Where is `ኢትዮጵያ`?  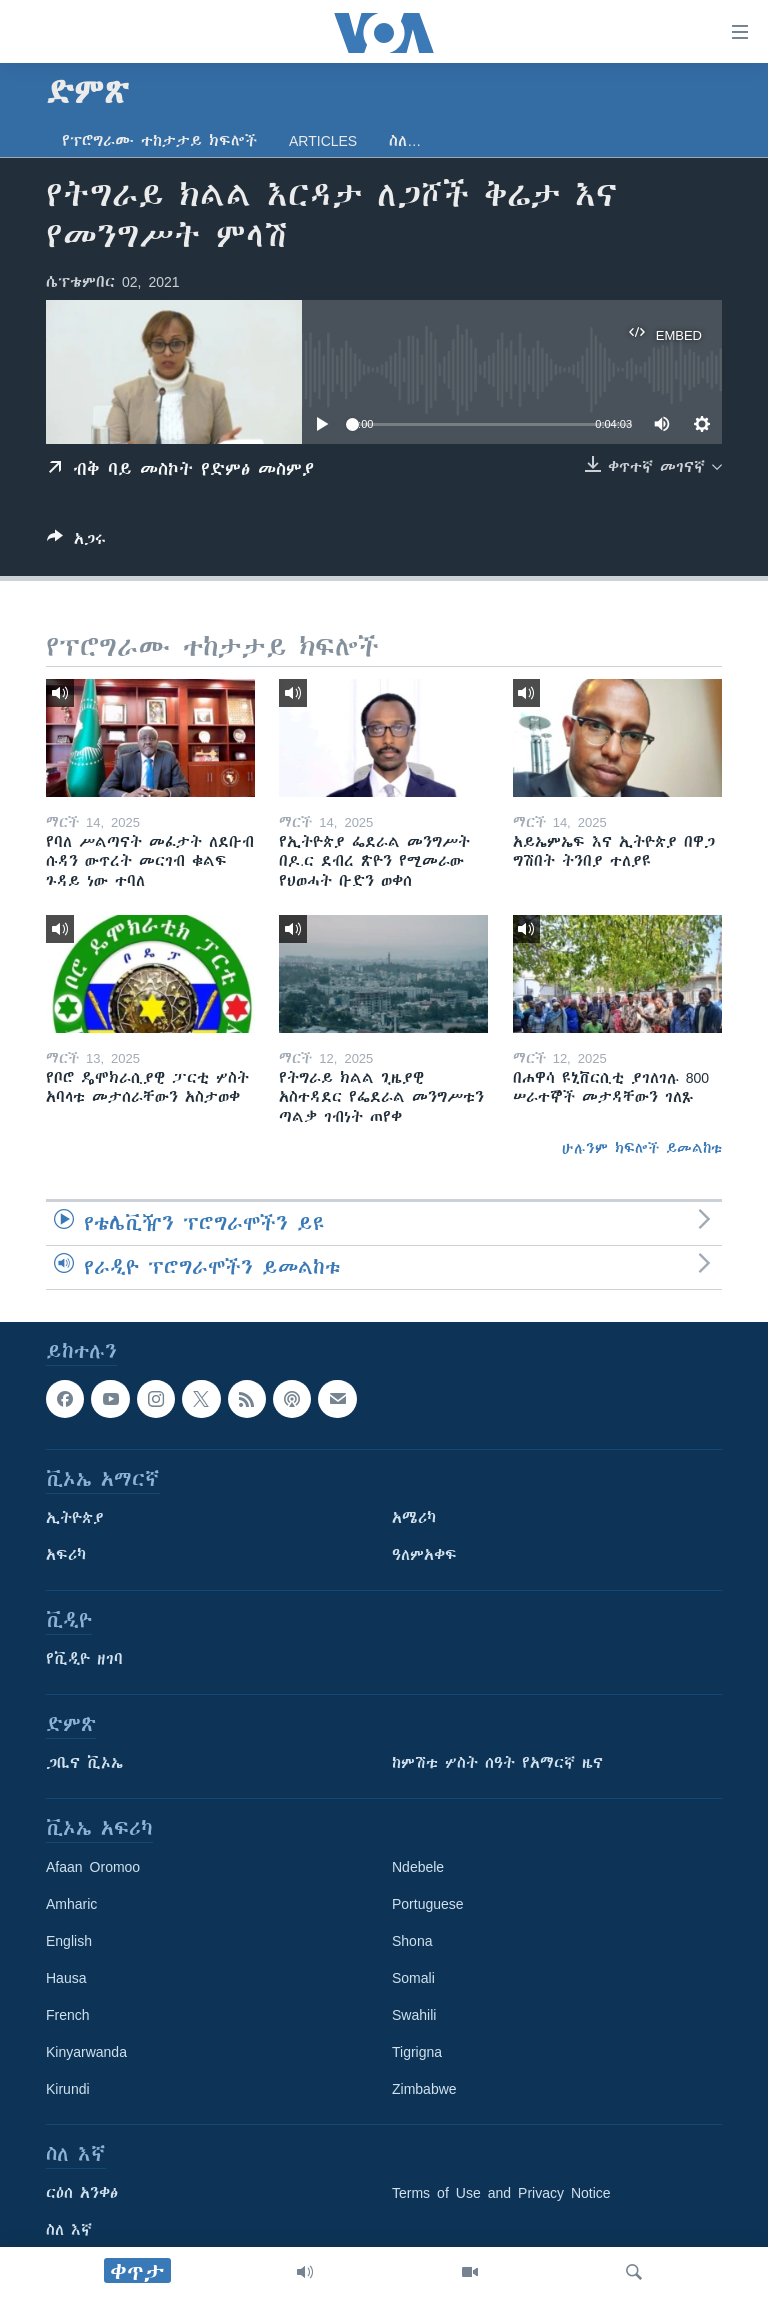
ኢትዮጵያ is located at coordinates (75, 1518).